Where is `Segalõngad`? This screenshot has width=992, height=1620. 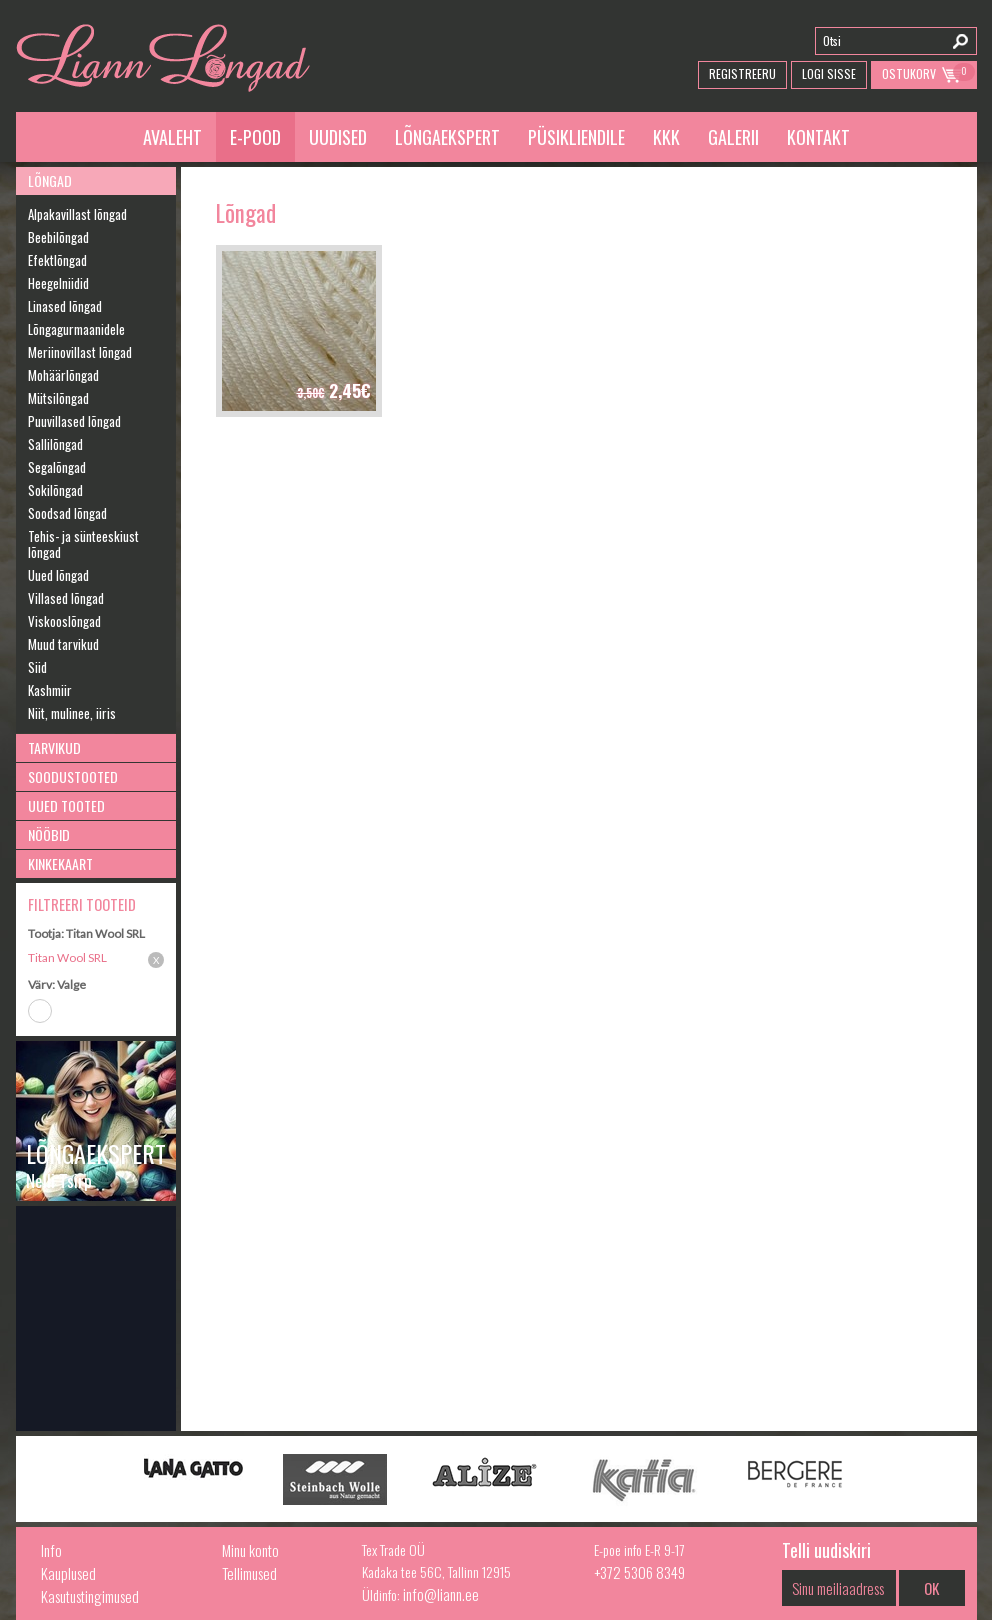 Segalõngad is located at coordinates (57, 467).